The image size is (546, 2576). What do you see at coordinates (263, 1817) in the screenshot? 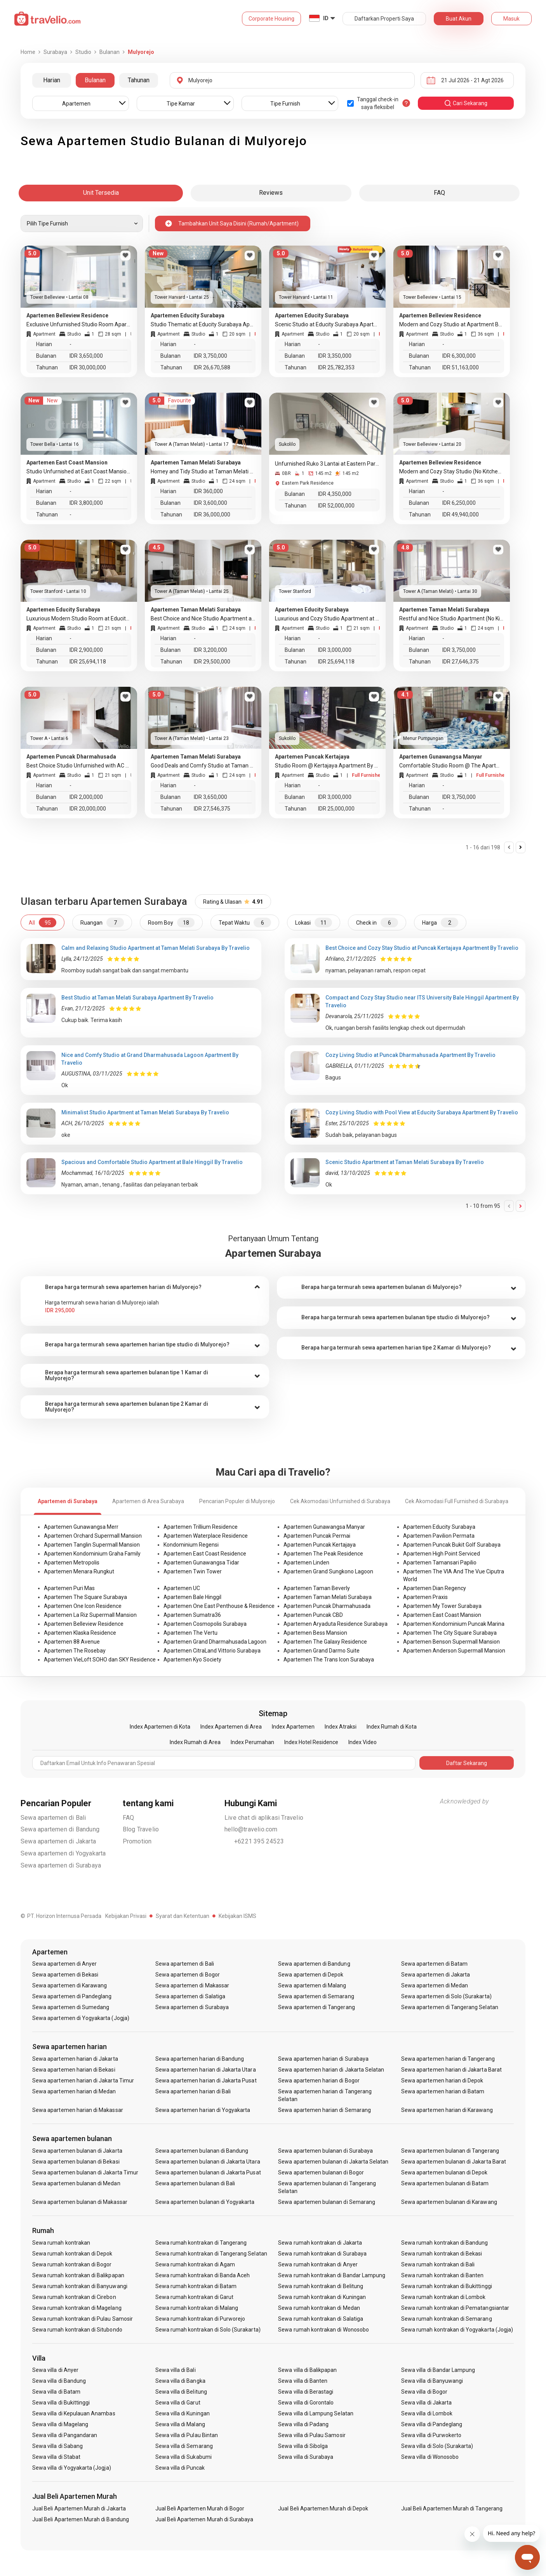
I see `Live chat di aplikasi Travelio` at bounding box center [263, 1817].